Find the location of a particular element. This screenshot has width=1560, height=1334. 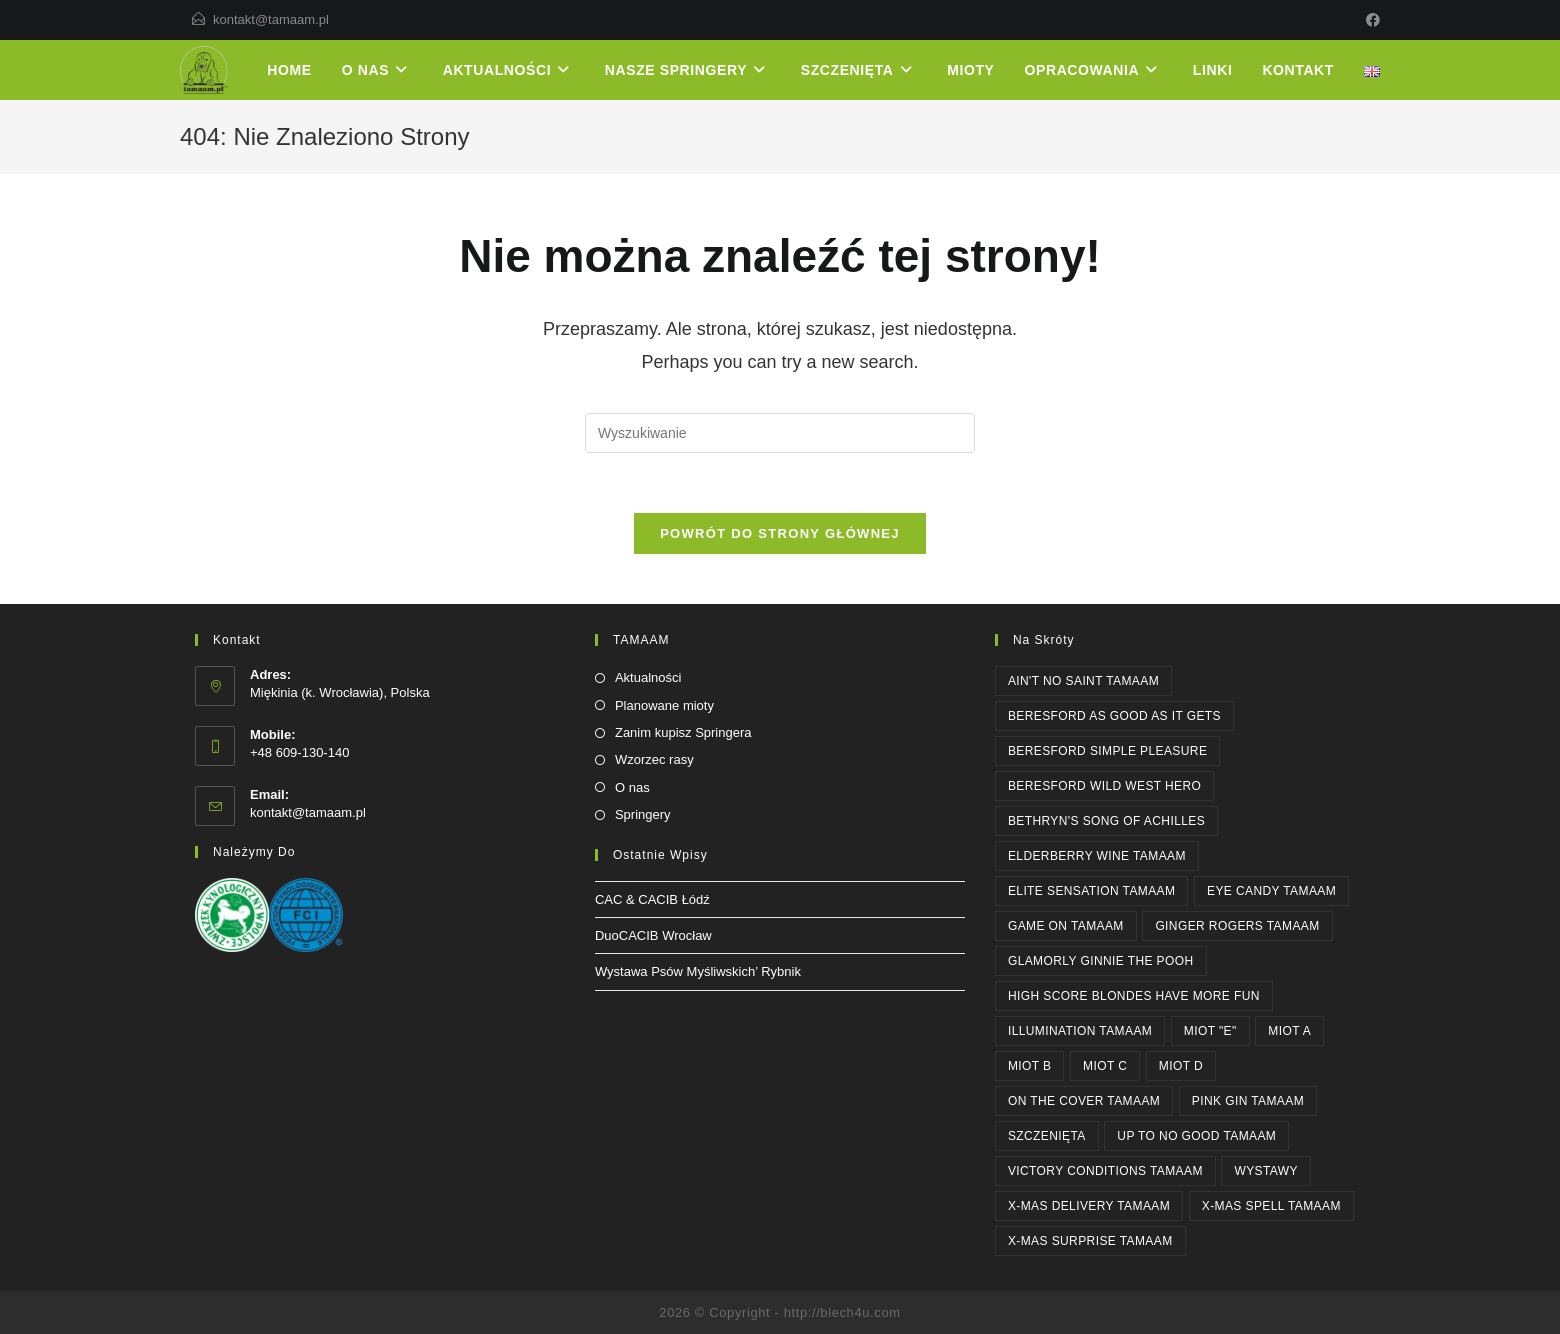

PINK GIN Tamaam [PINK GIN Tamaam (3 elementy)] is located at coordinates (1248, 1101).